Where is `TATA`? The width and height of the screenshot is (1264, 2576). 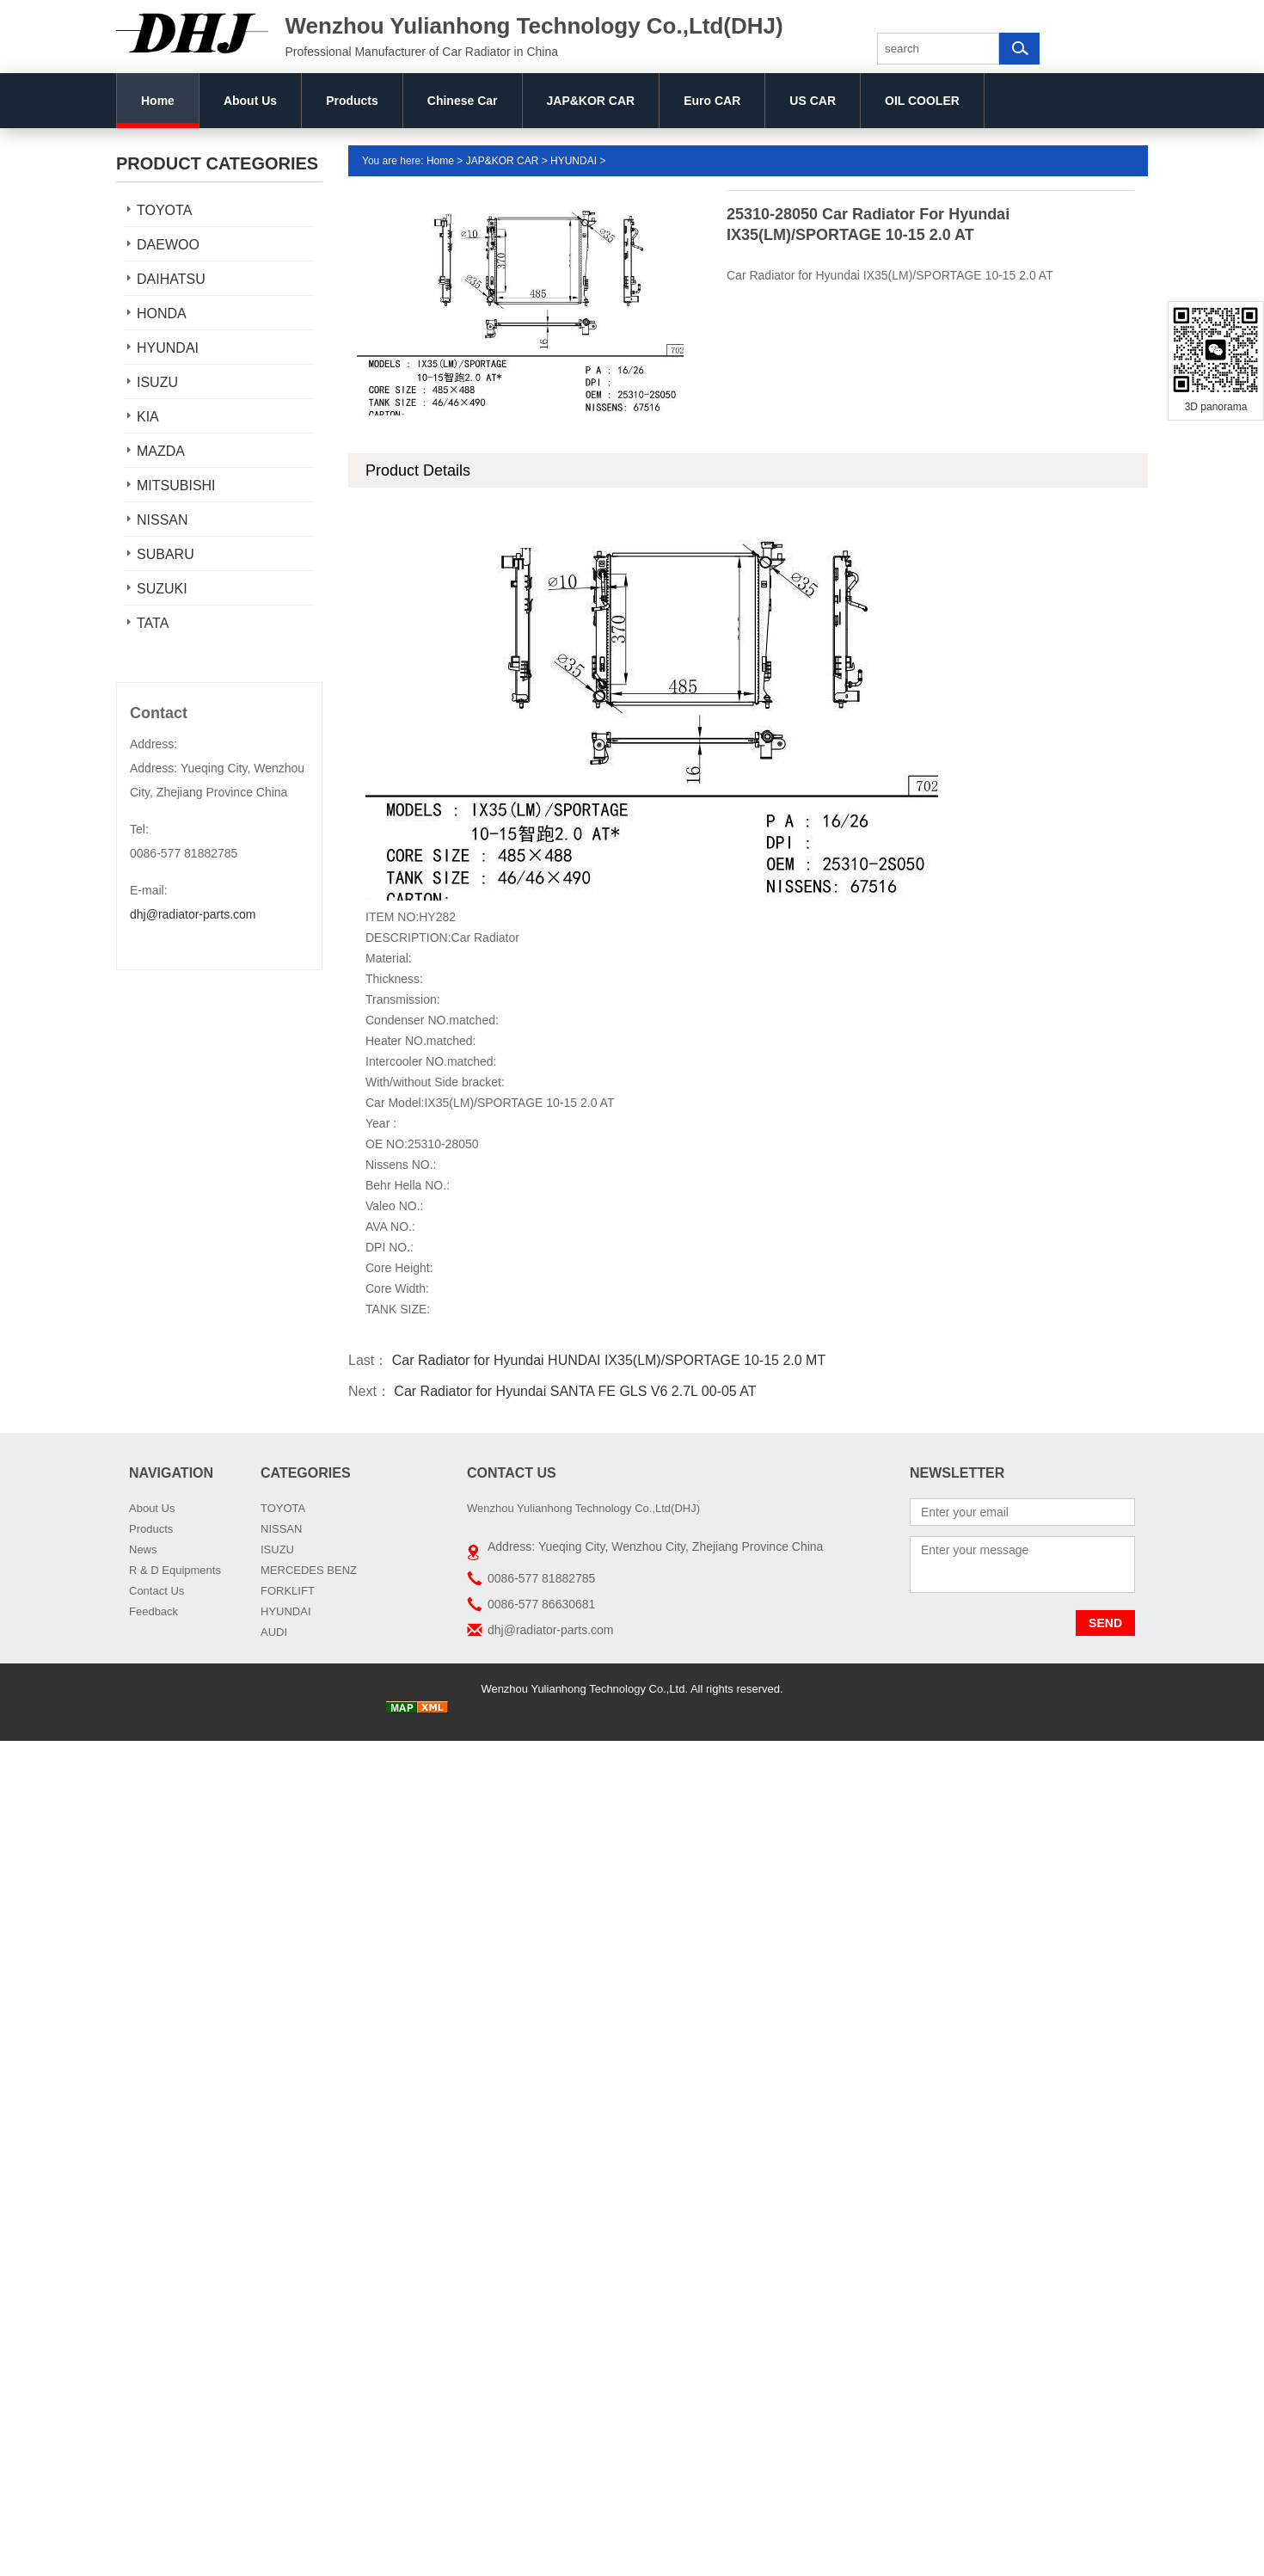
TATA is located at coordinates (153, 623).